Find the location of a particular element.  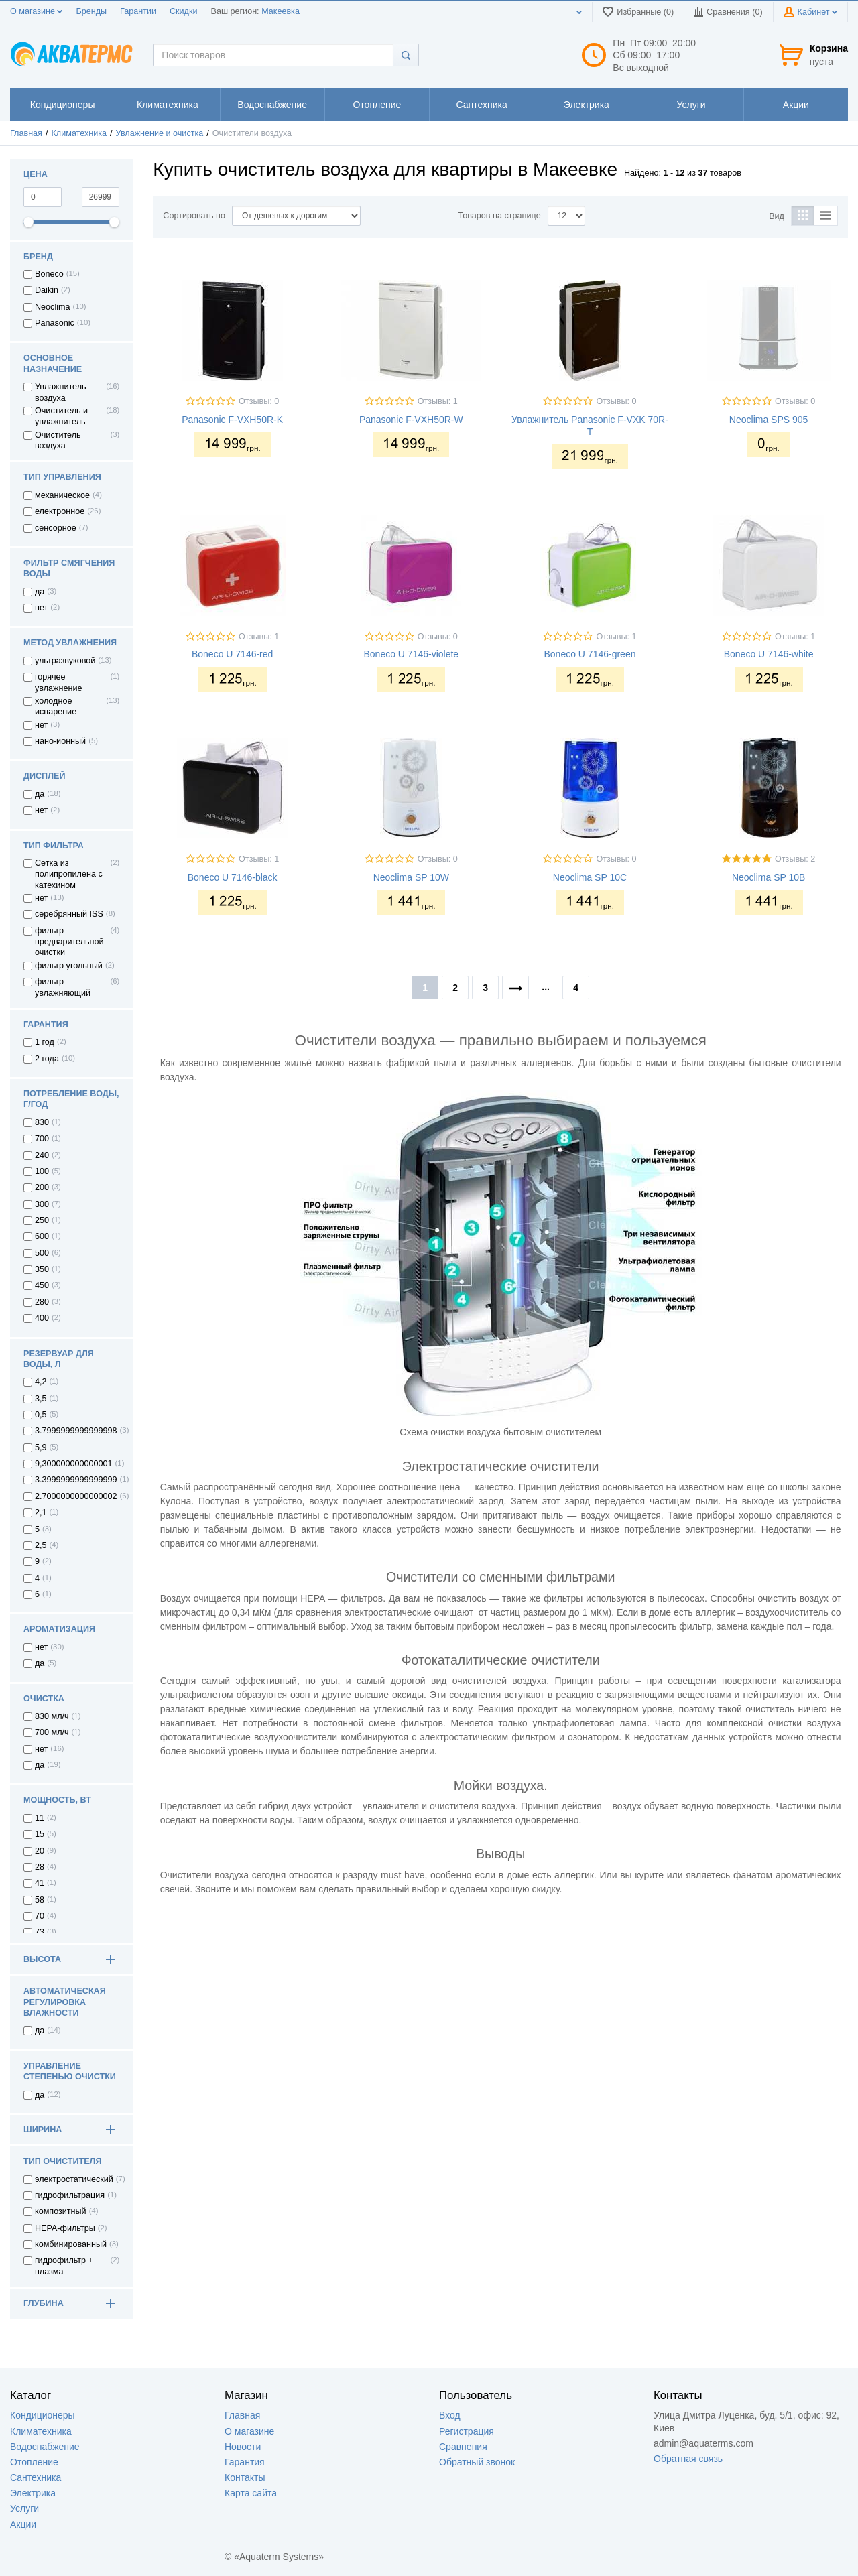

Регистрация is located at coordinates (466, 2431).